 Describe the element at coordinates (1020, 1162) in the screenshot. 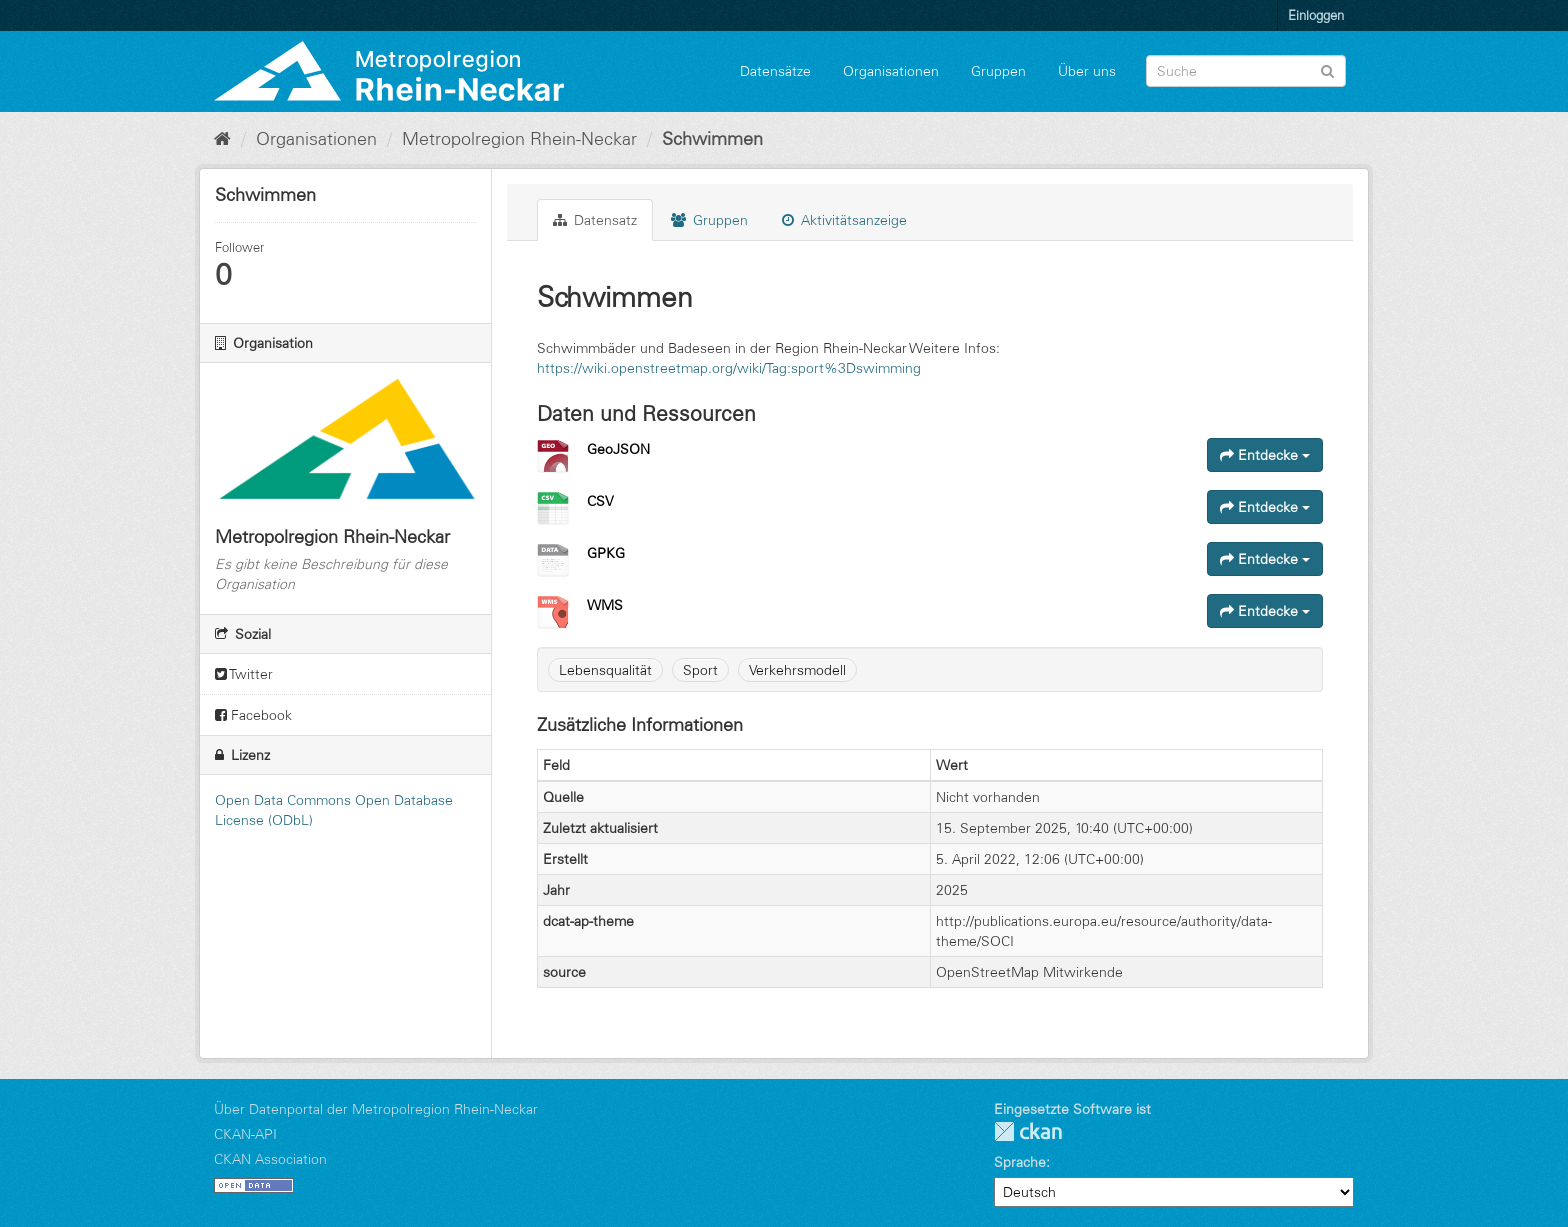

I see `Sprache` at that location.